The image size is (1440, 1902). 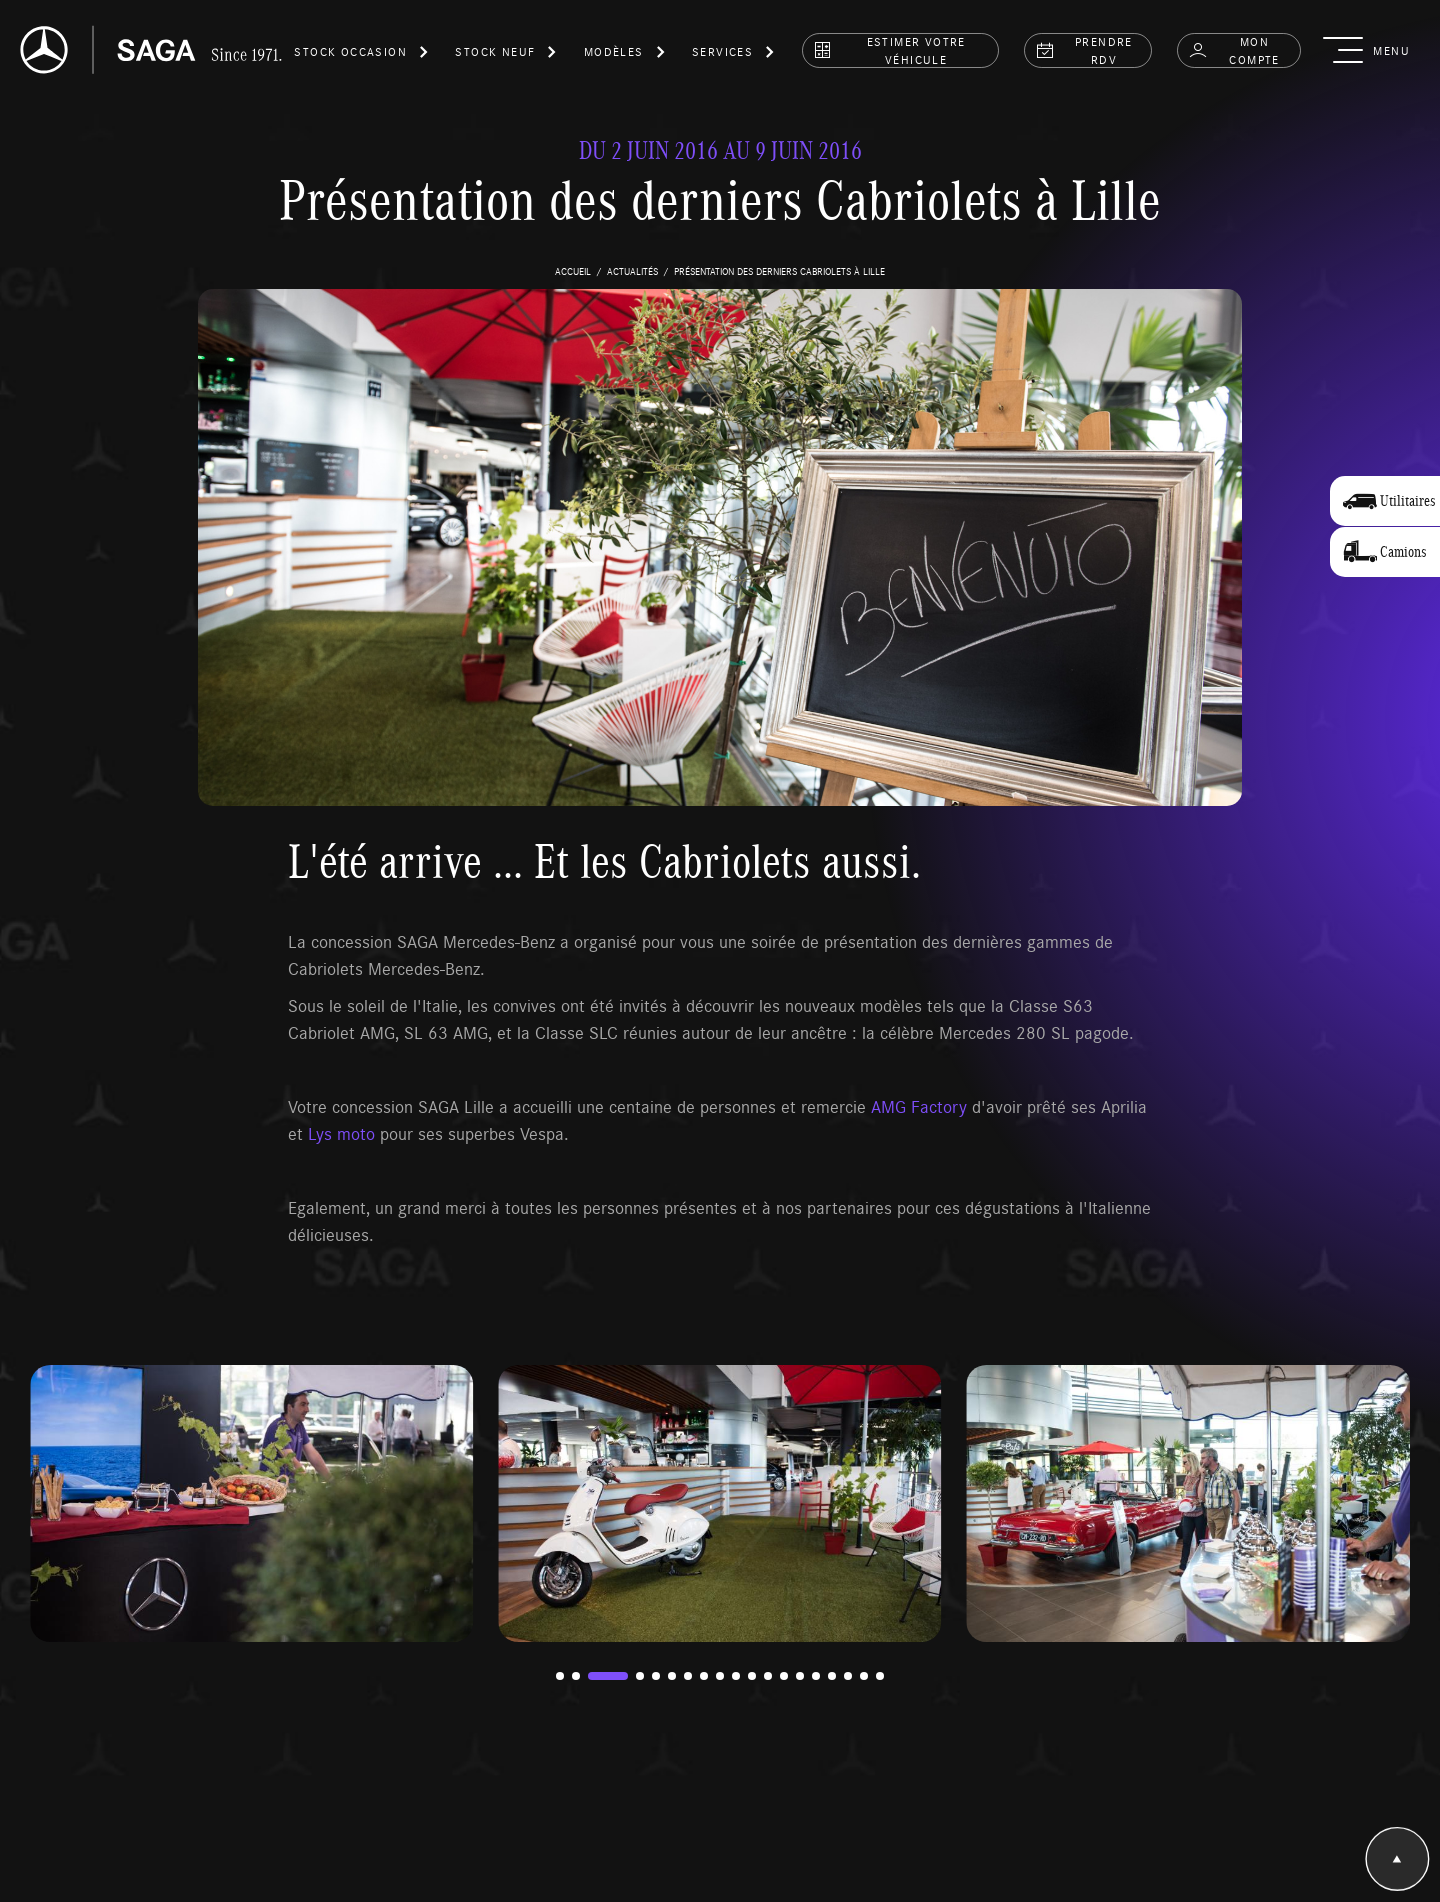 What do you see at coordinates (1234, 50) in the screenshot?
I see `Mon compte` at bounding box center [1234, 50].